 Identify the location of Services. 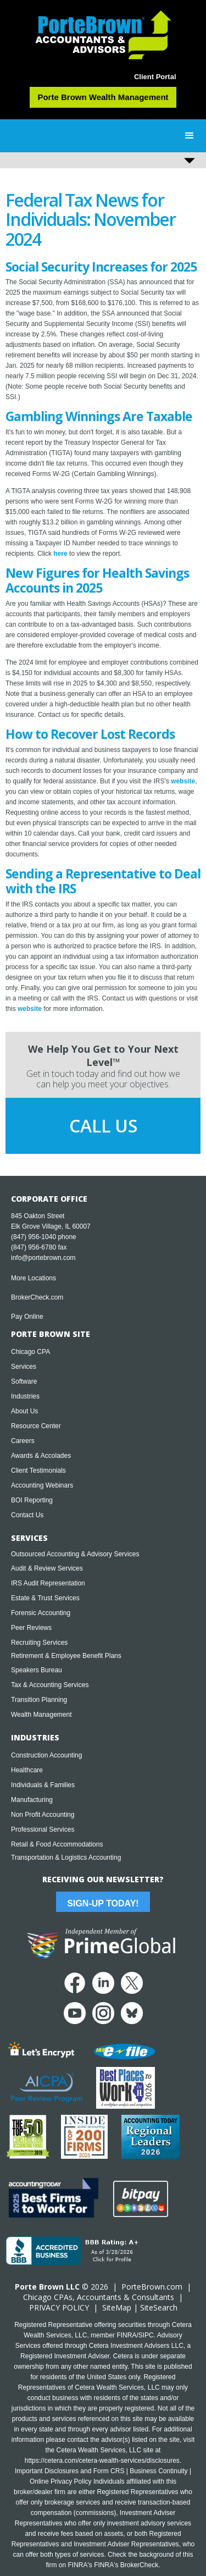
(23, 1366).